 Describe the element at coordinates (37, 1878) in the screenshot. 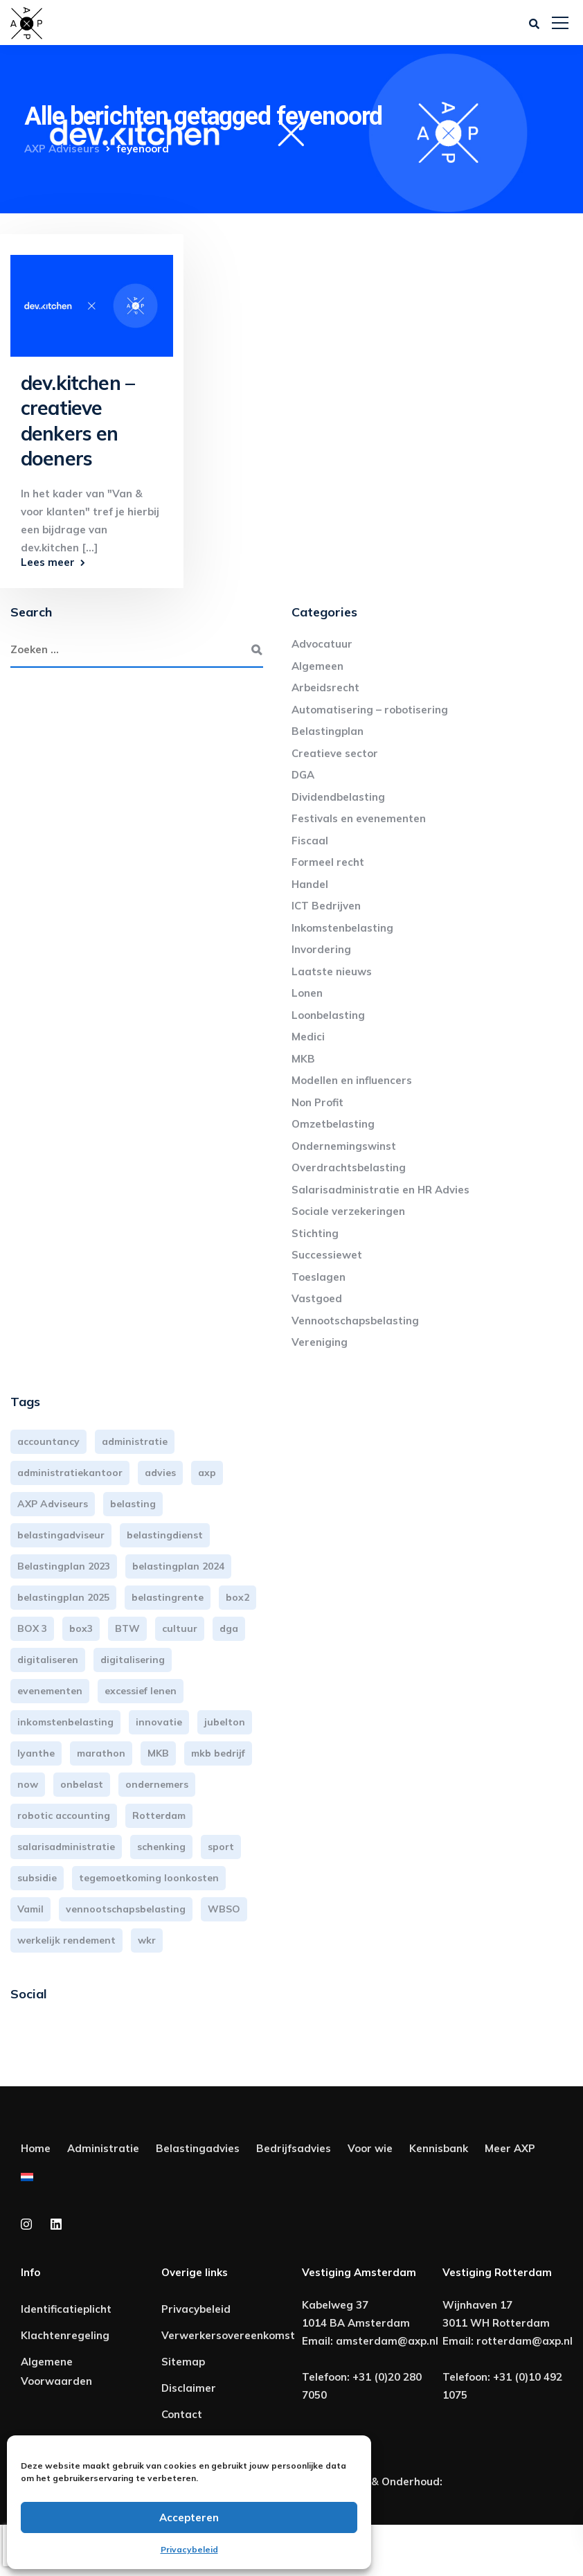

I see `subsidie [subsidie (7 items)]` at that location.